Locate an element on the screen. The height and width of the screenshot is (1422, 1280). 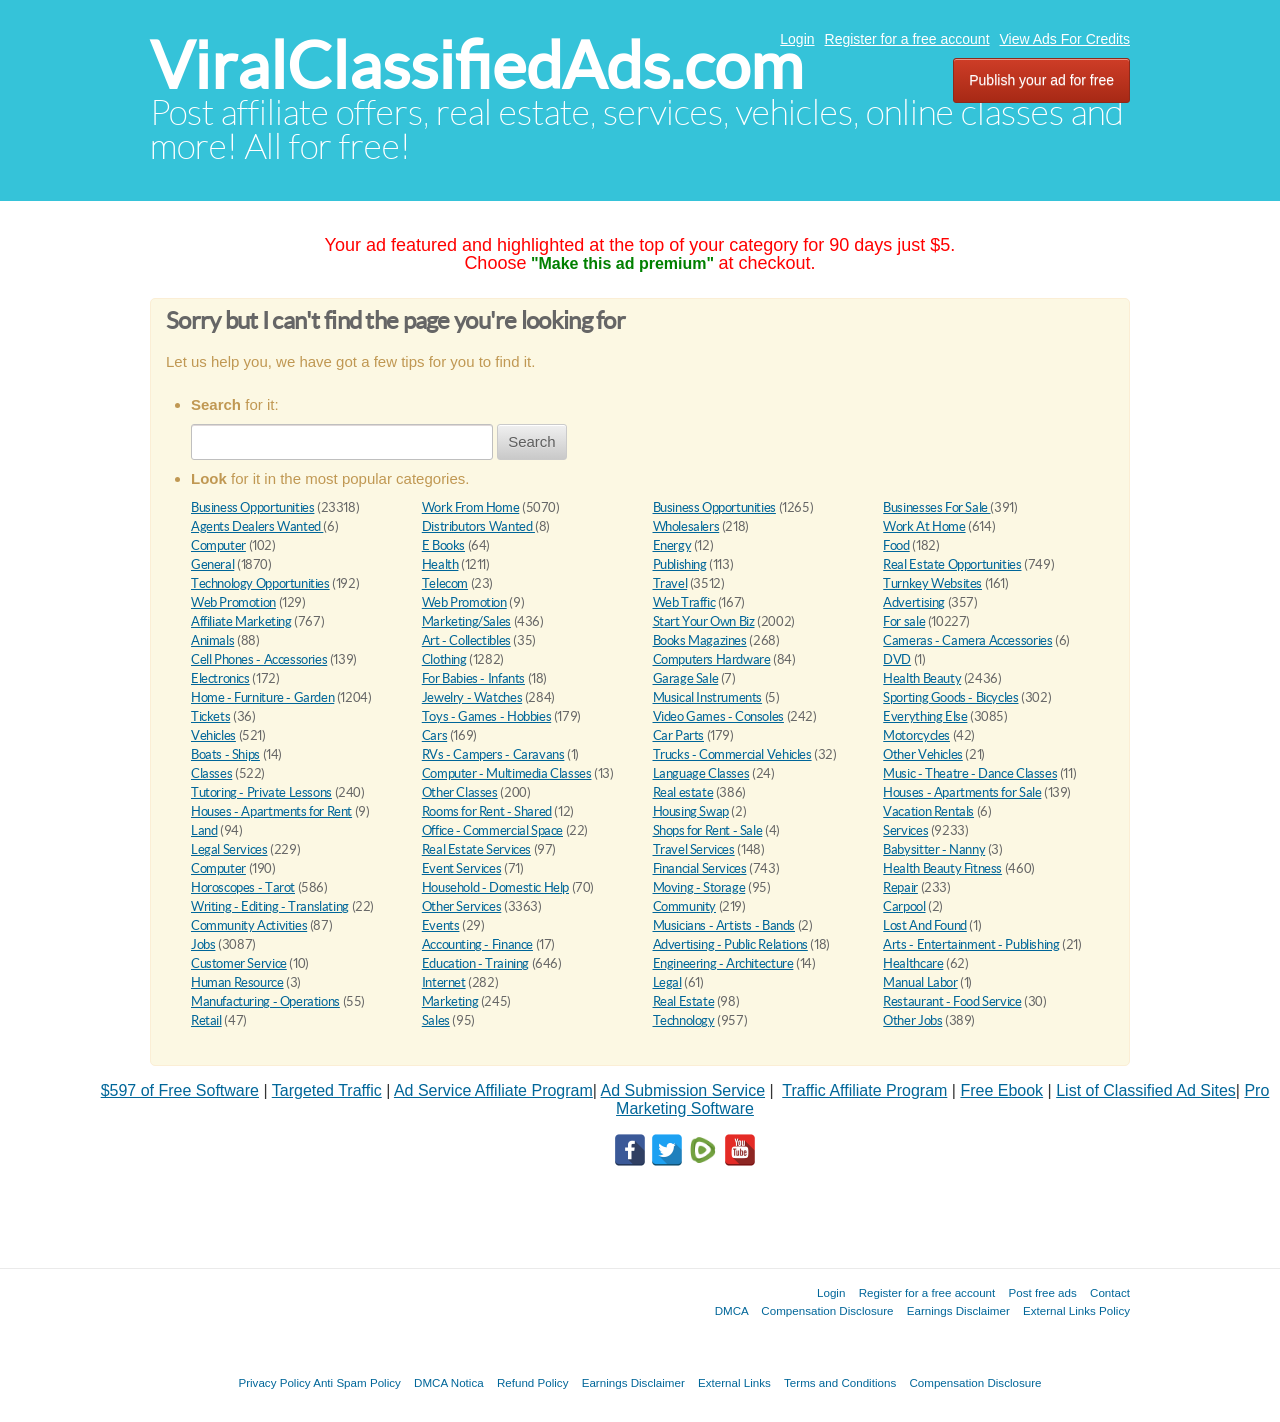
Manual Labor is located at coordinates (920, 982).